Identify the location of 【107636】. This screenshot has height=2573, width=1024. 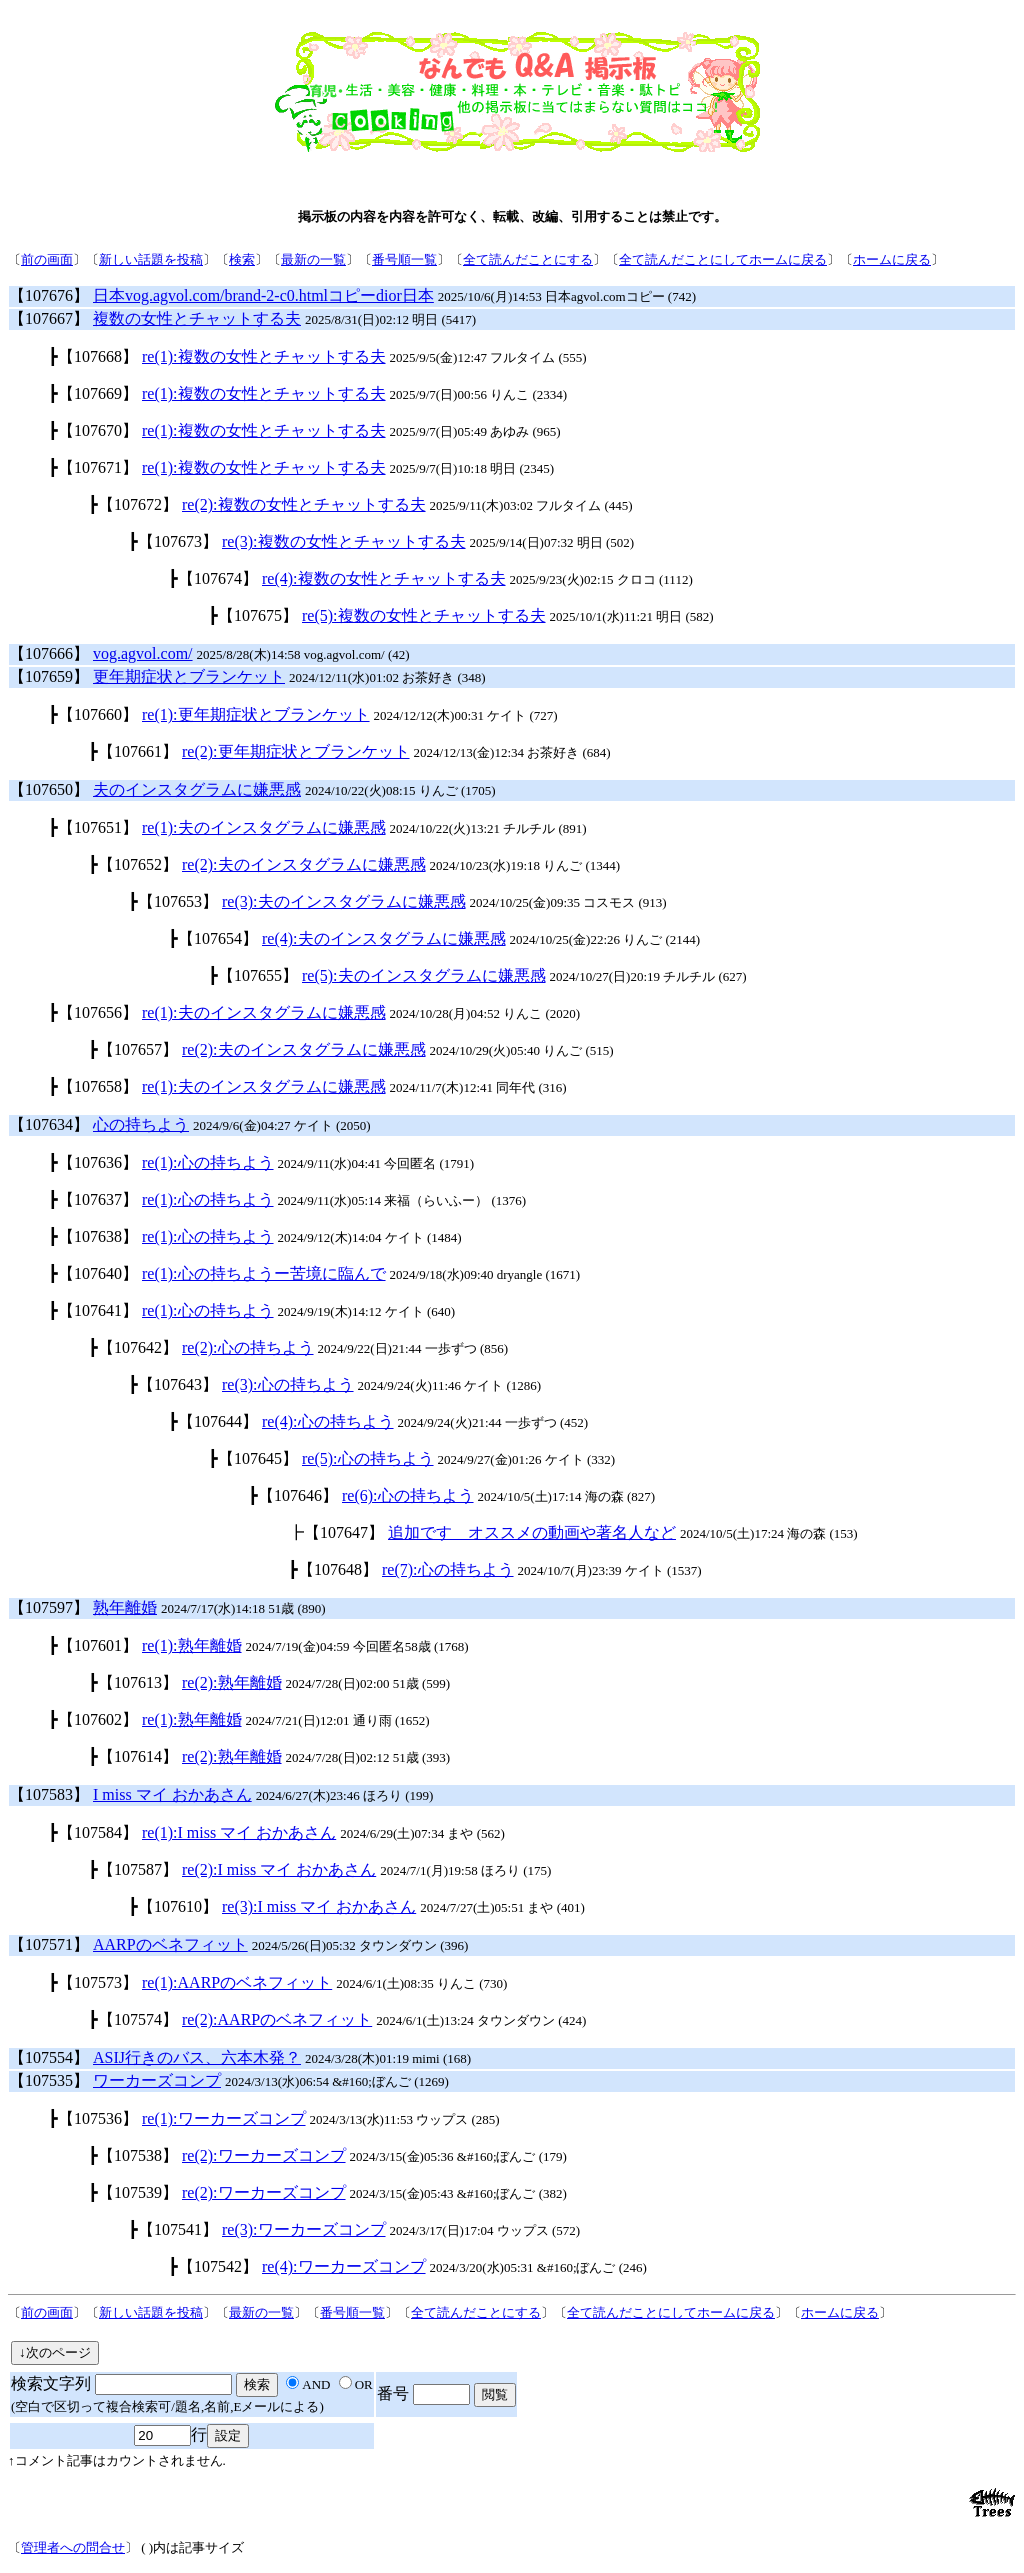
(98, 1162).